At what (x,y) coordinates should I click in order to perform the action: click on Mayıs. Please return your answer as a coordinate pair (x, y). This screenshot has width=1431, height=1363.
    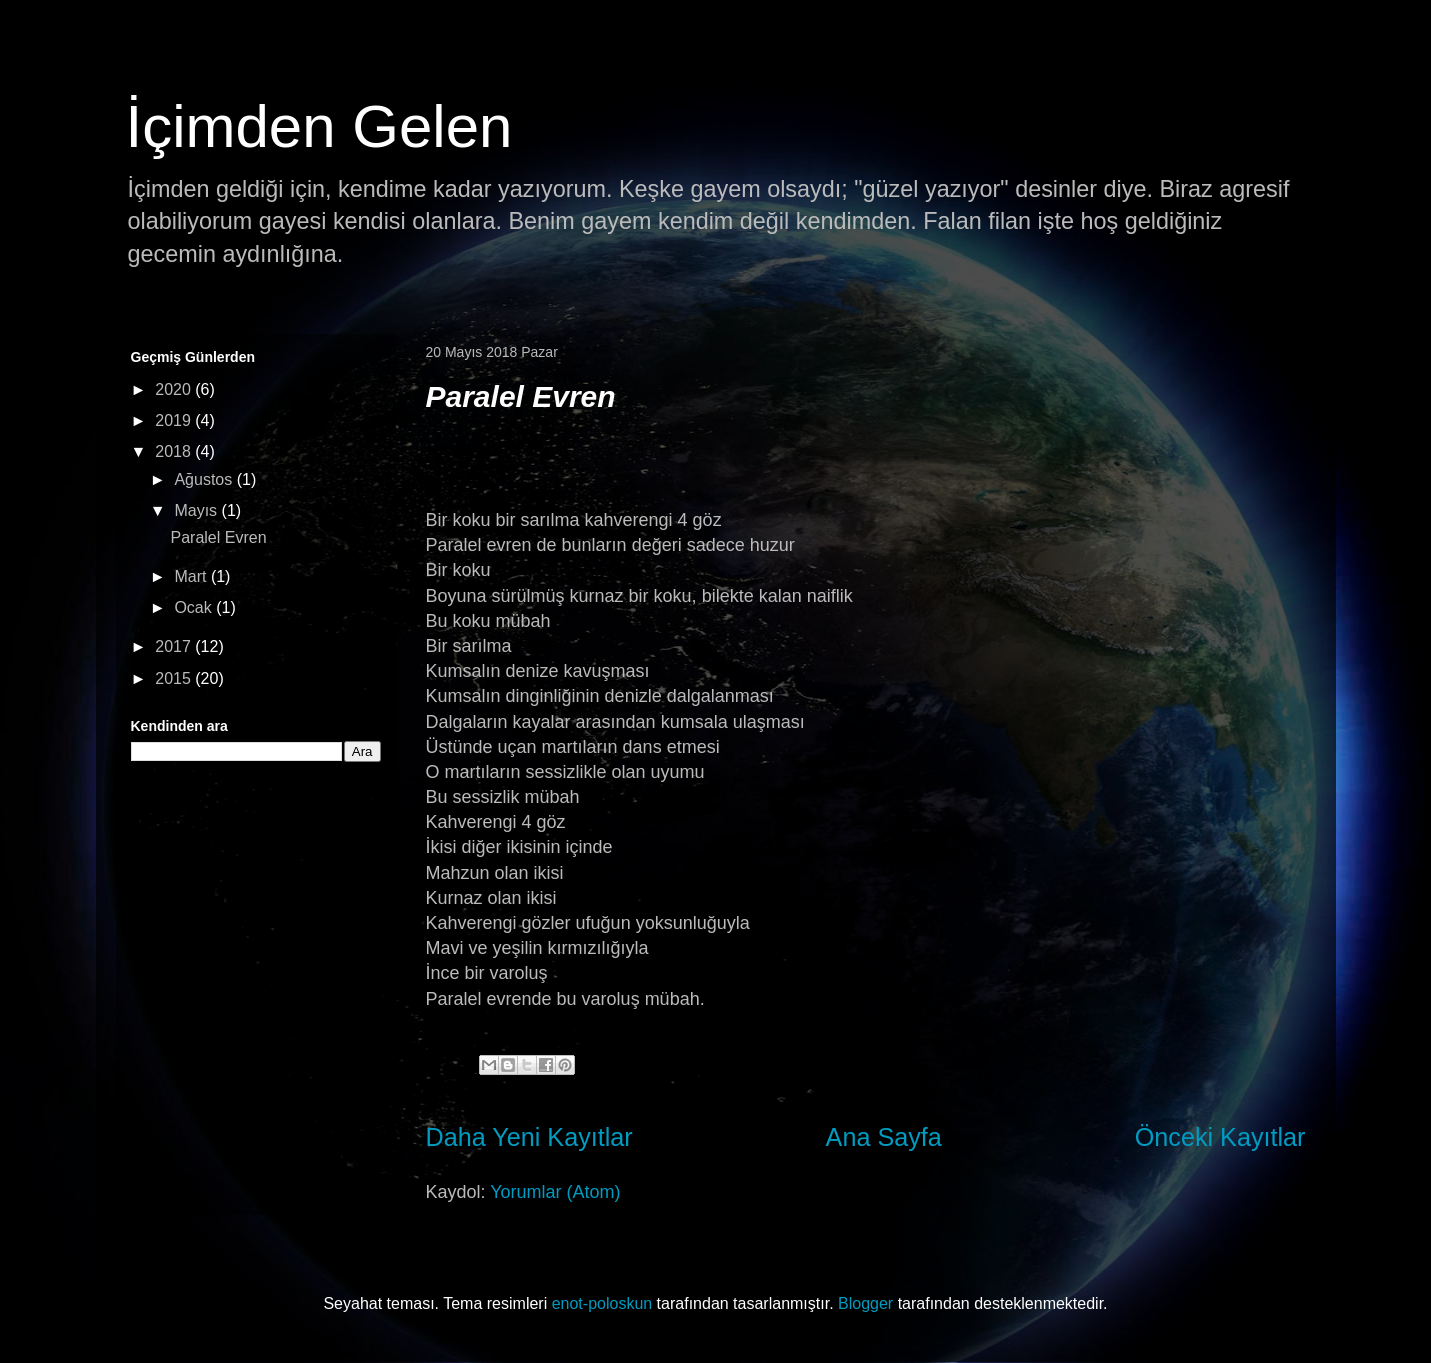
    Looking at the image, I should click on (197, 510).